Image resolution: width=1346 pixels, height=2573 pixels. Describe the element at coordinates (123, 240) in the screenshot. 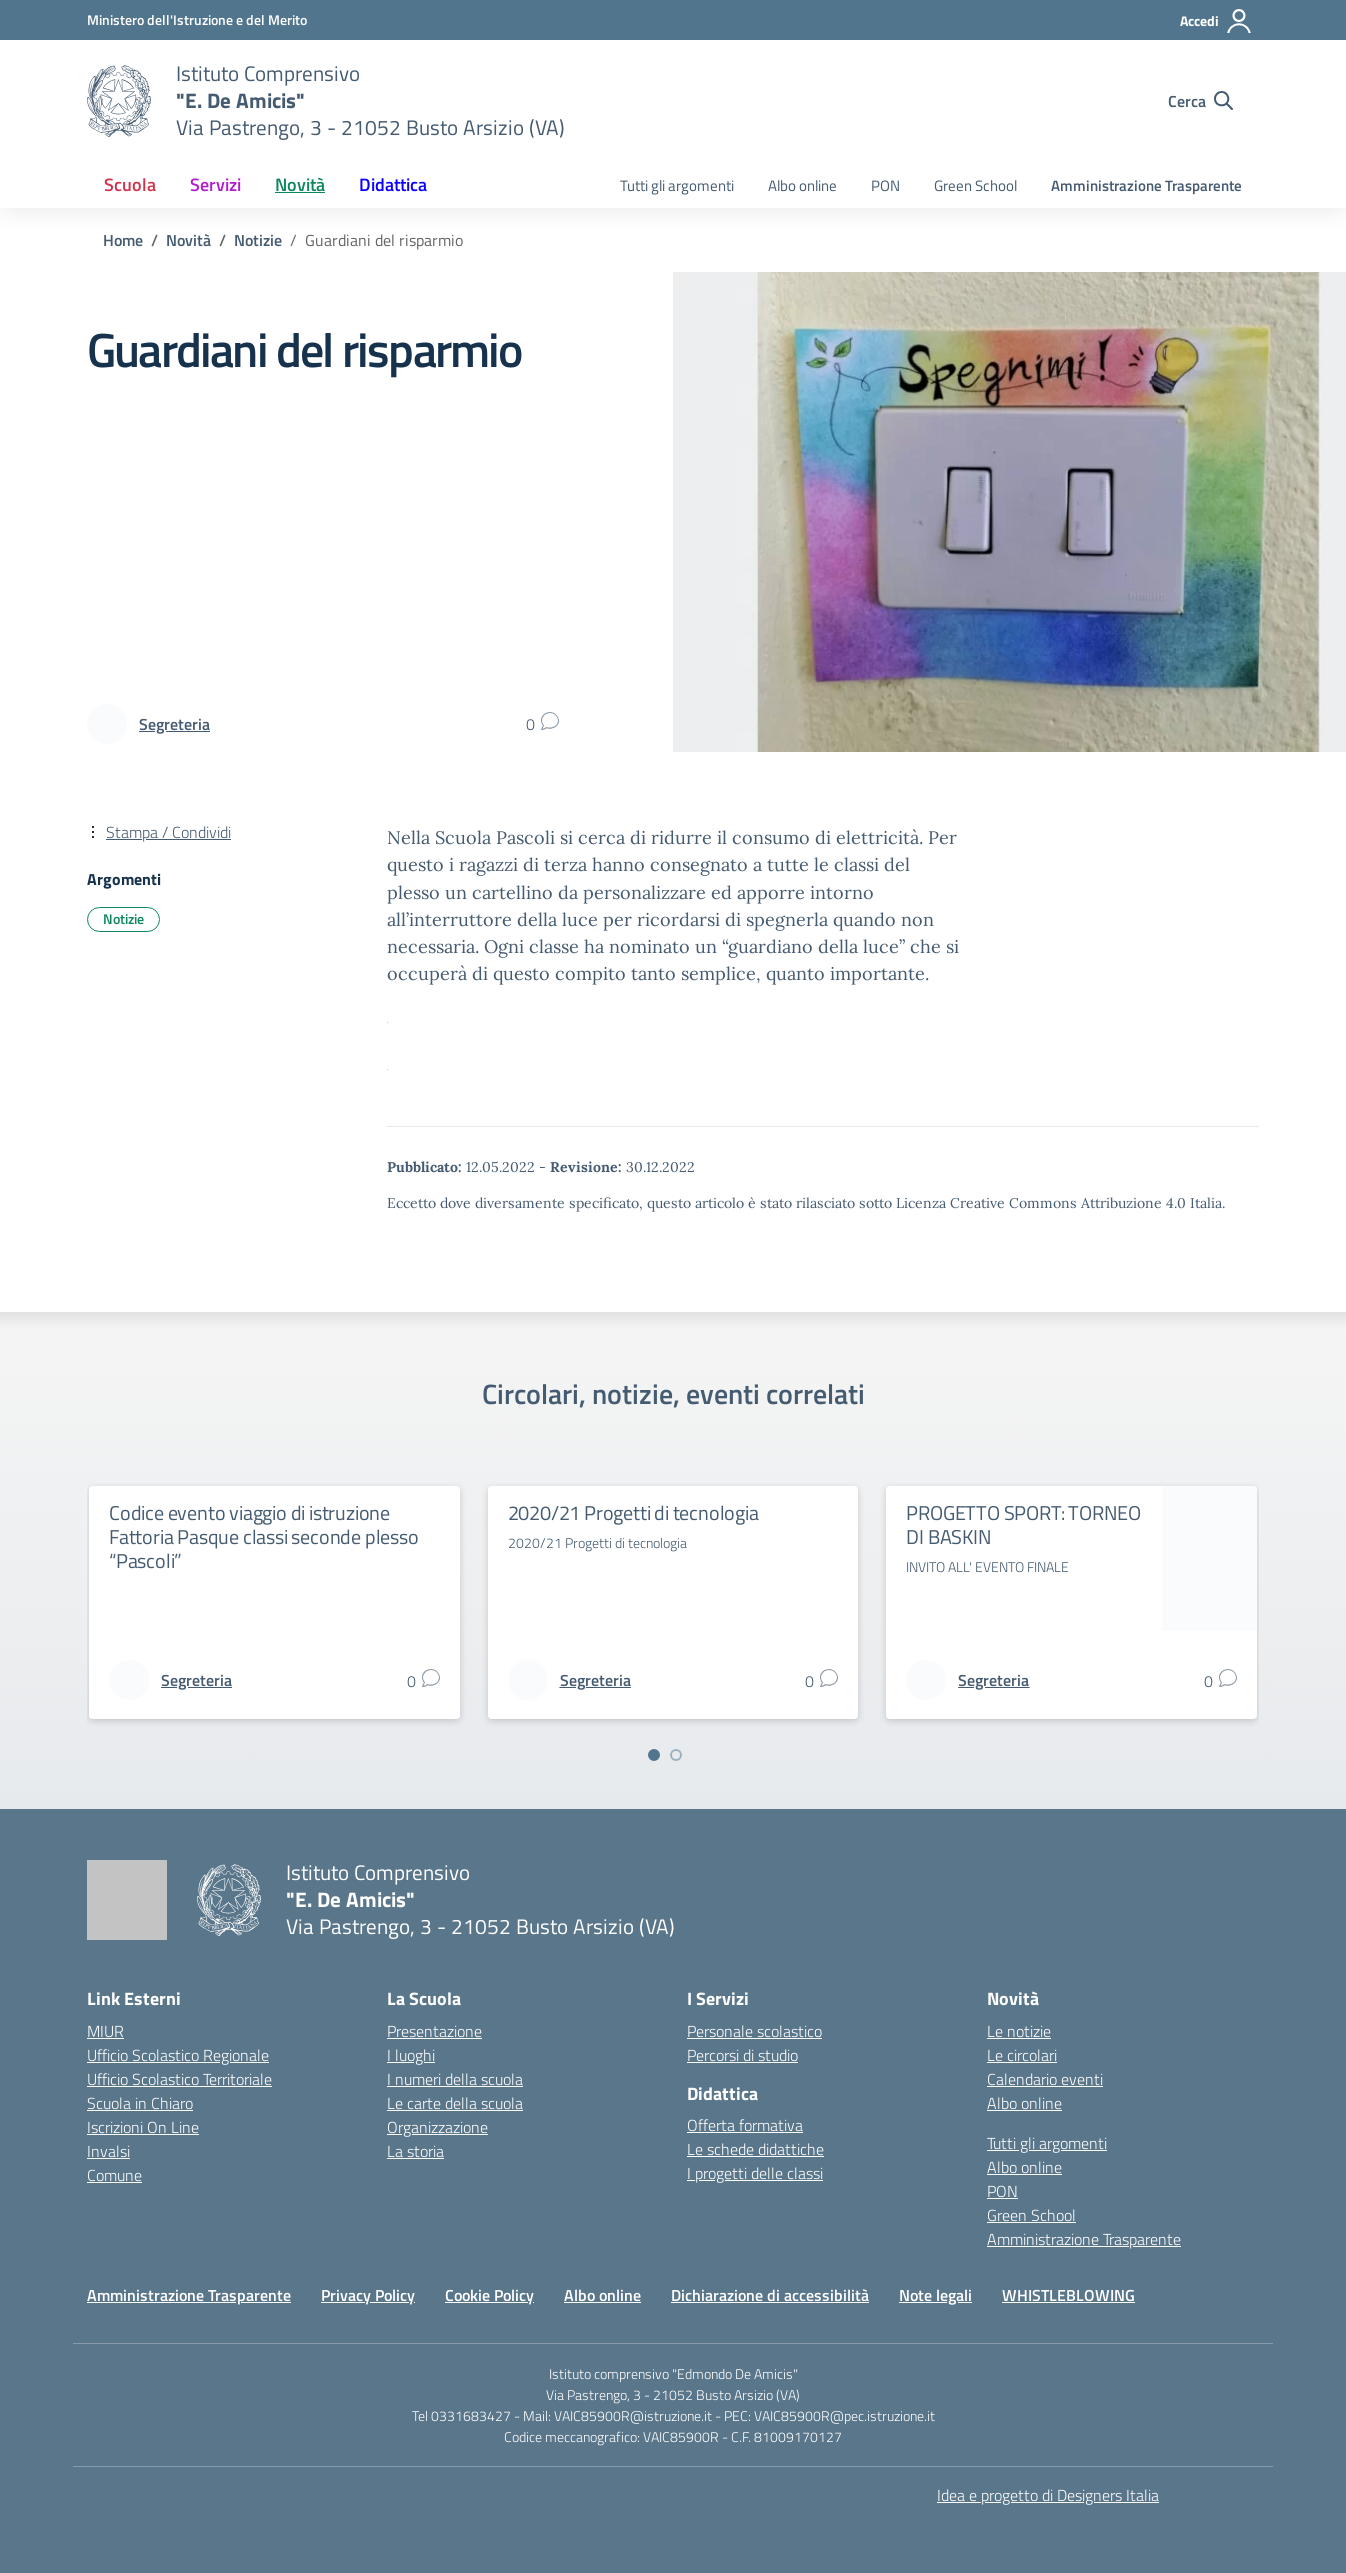

I see `[Vai alla pagina Home]` at that location.